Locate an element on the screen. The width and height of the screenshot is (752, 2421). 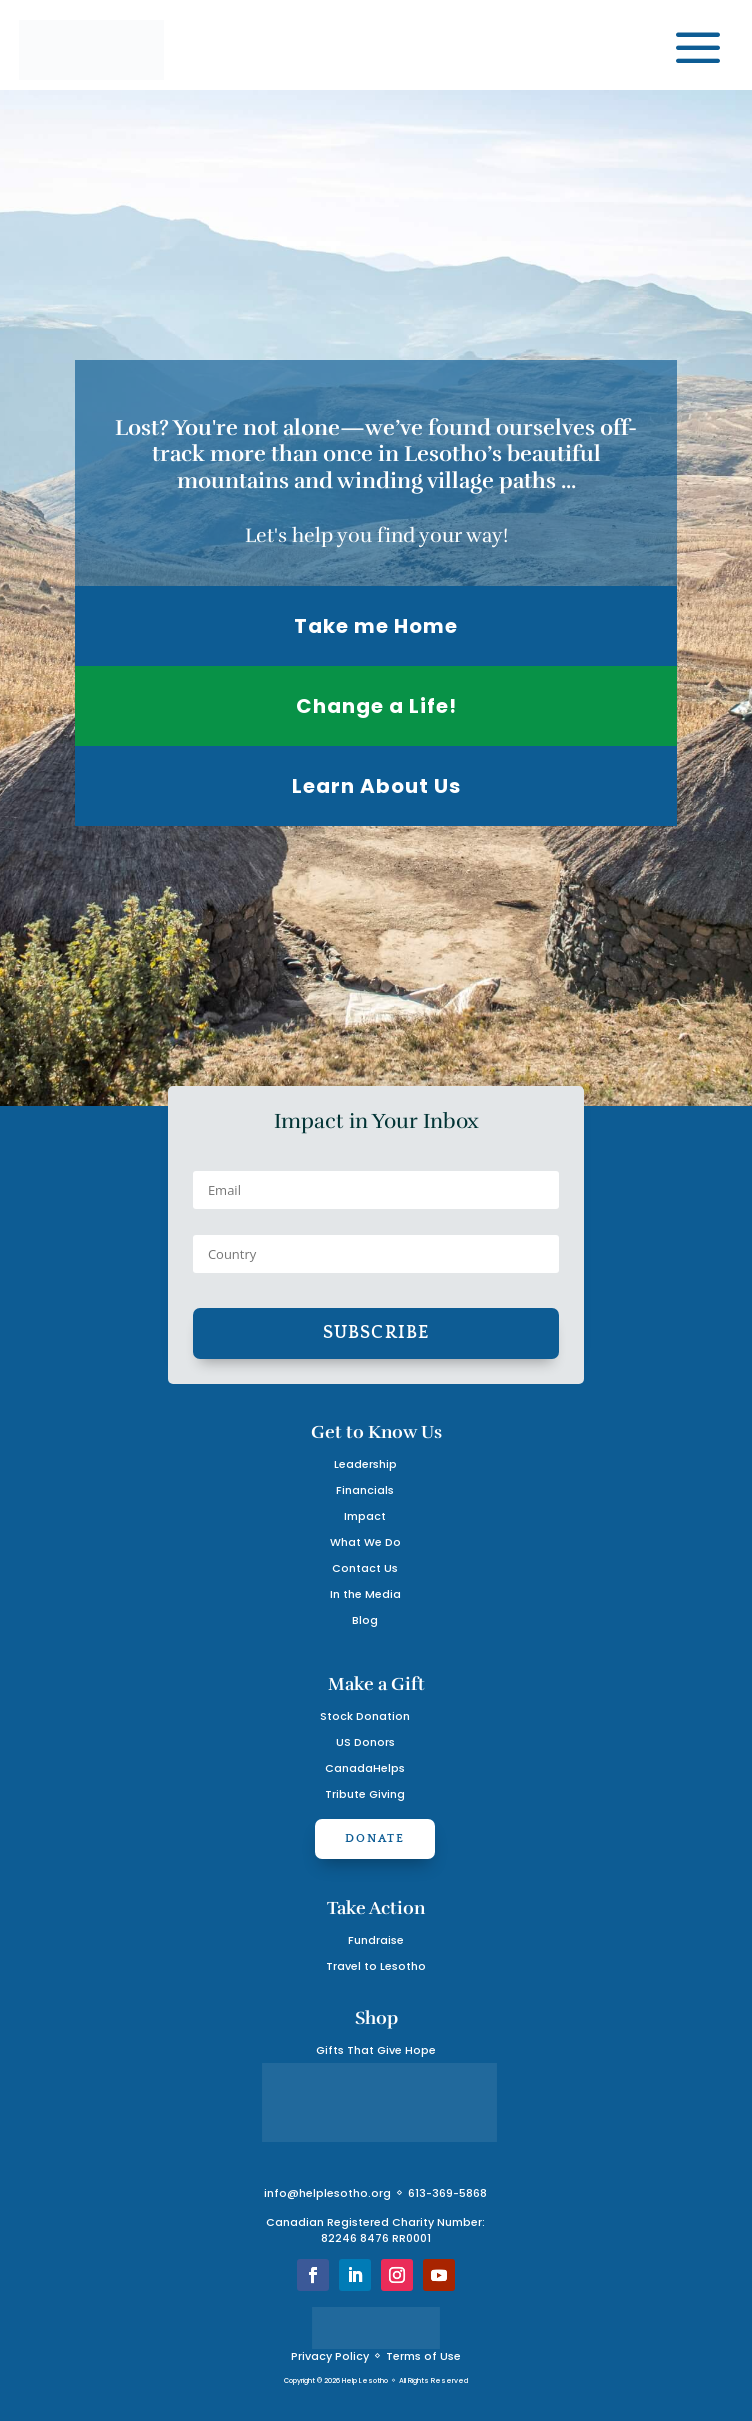
CanadaHelps is located at coordinates (365, 1768).